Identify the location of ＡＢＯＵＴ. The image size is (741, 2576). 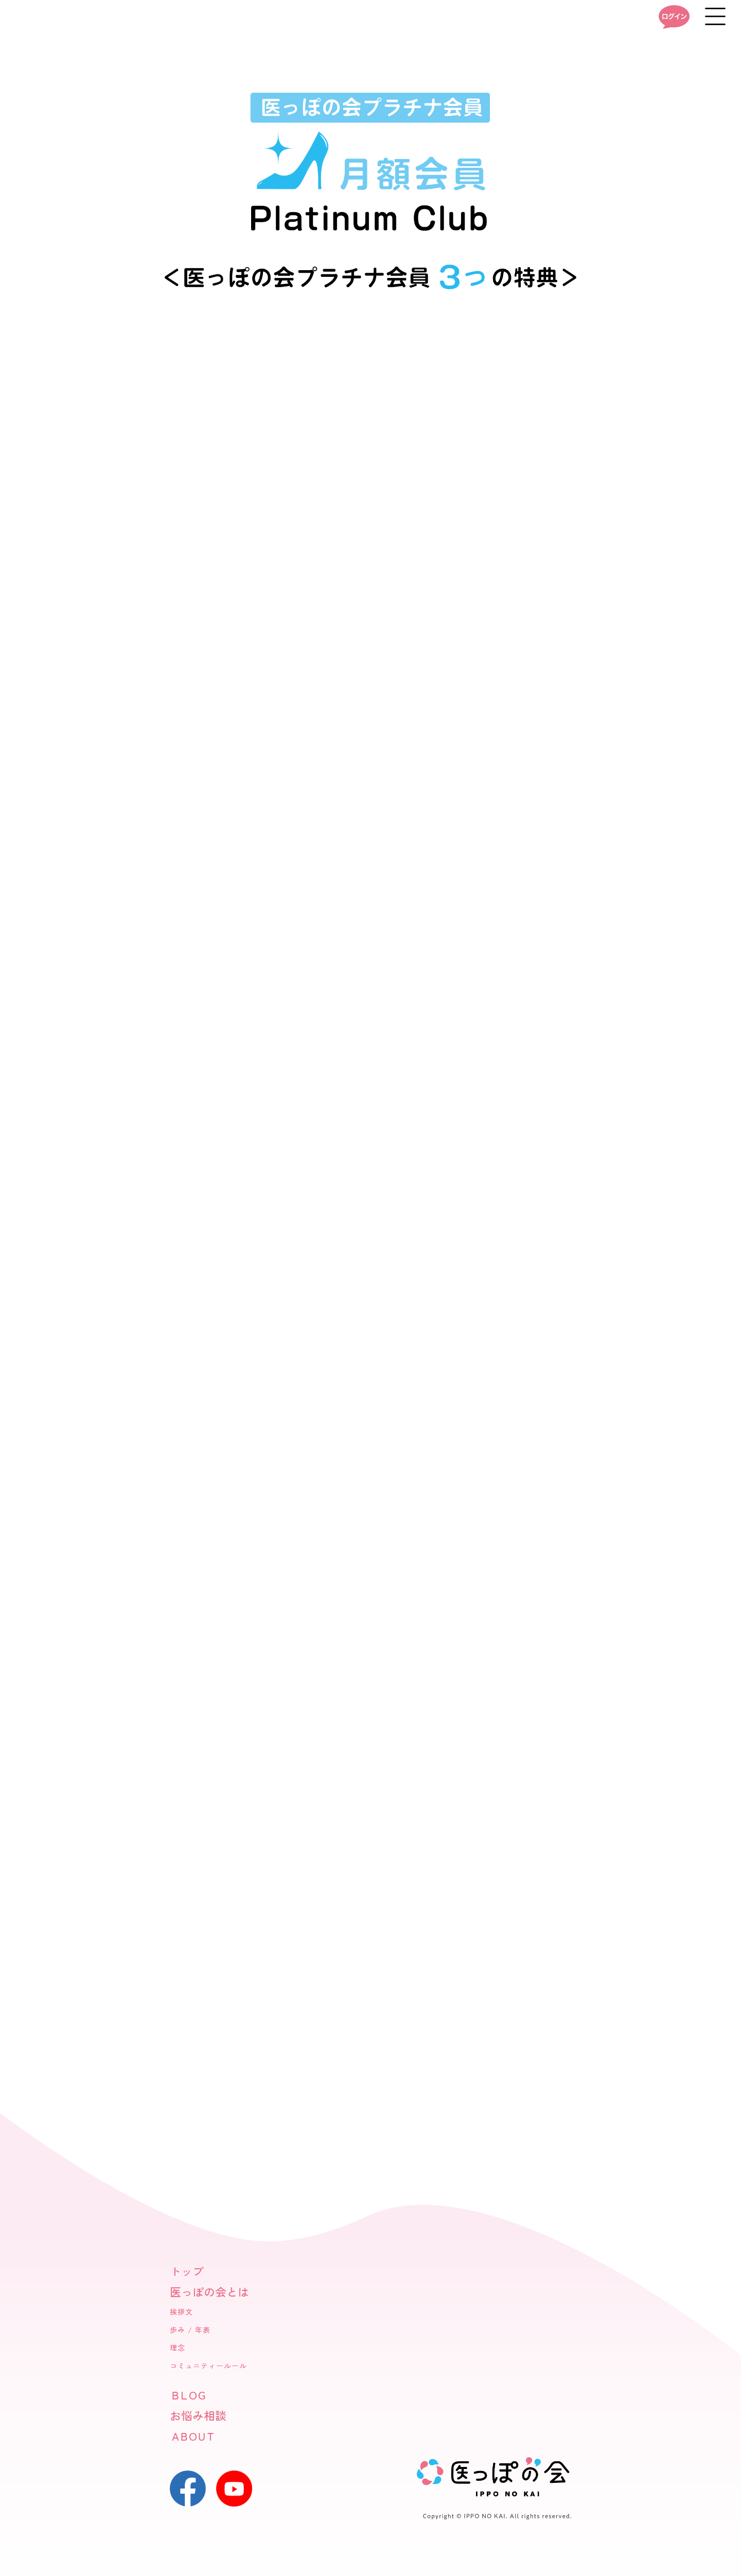
(192, 2436).